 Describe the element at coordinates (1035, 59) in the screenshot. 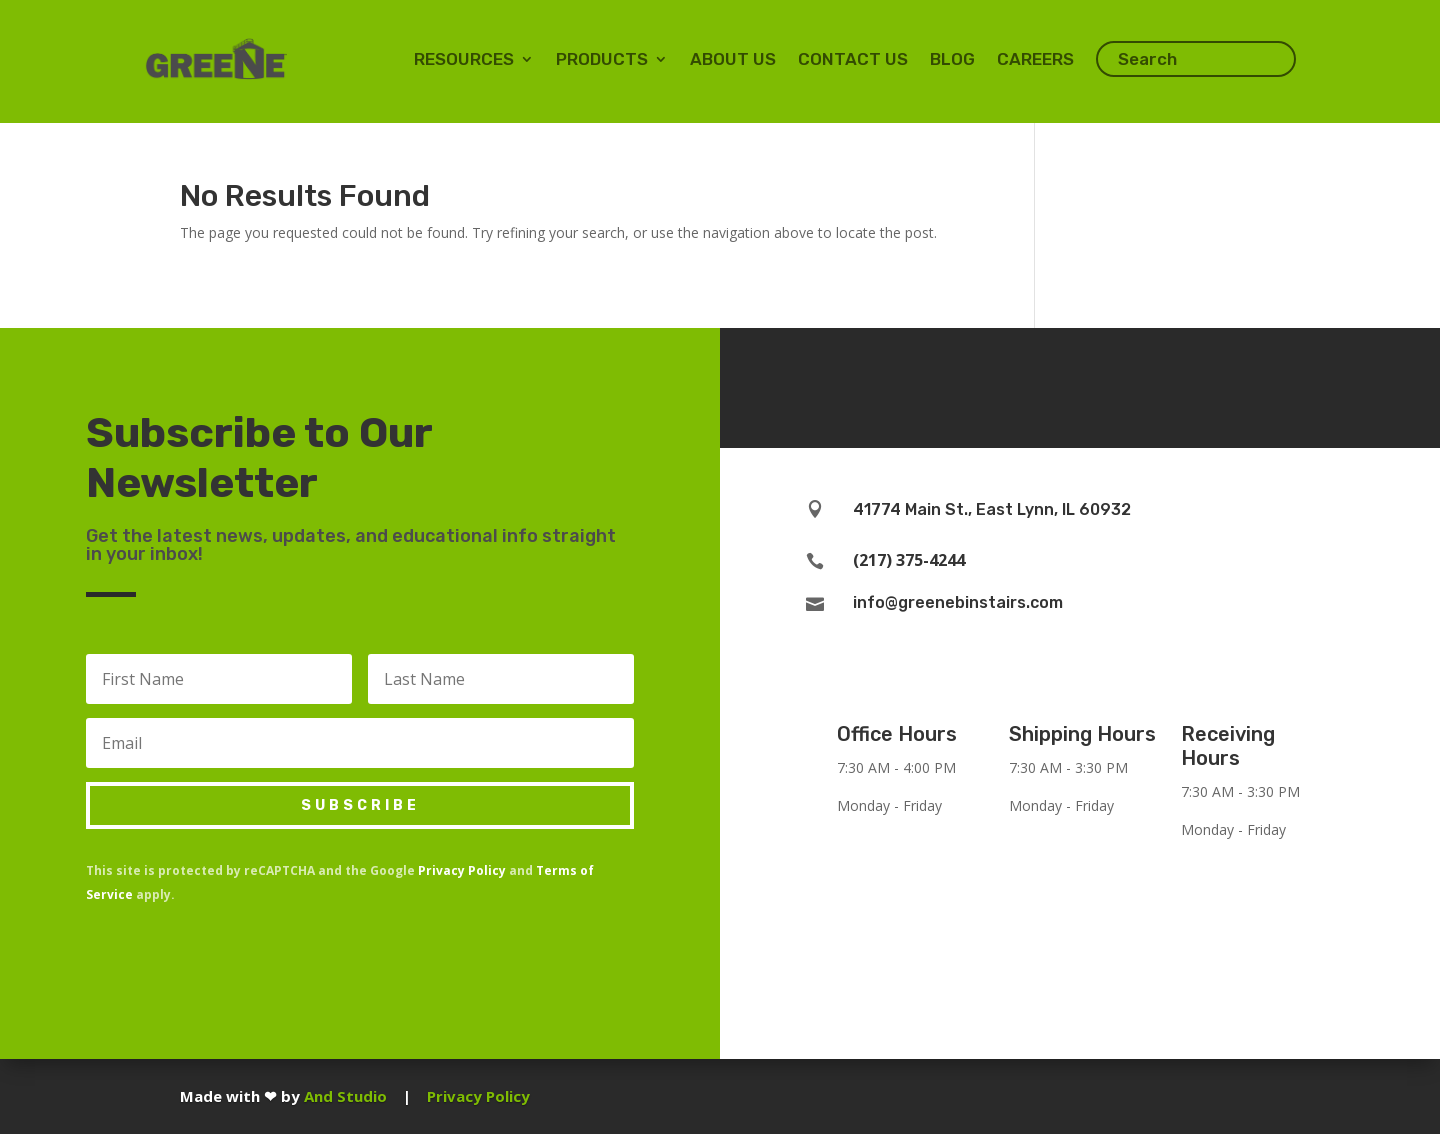

I see `Careers` at that location.